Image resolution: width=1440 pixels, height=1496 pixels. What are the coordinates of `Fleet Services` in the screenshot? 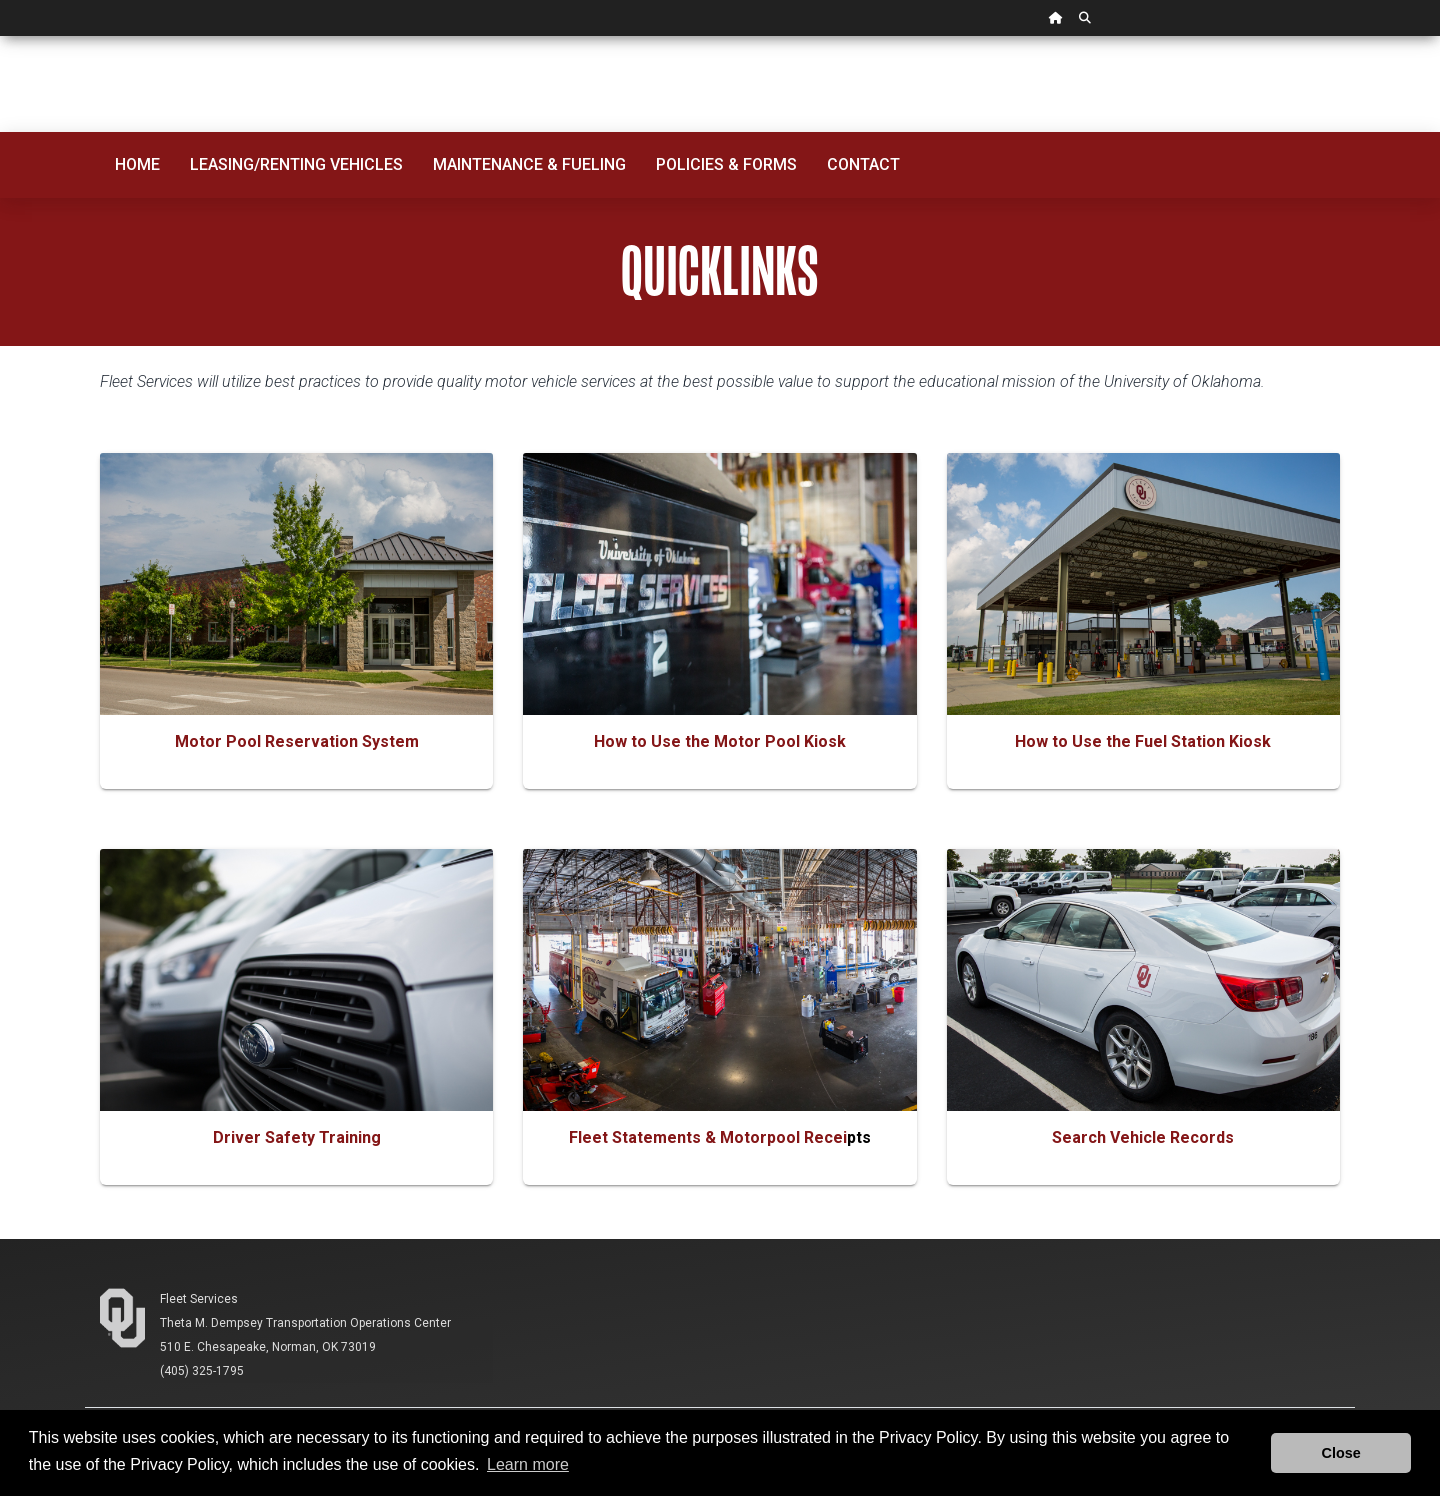 It's located at (199, 1299).